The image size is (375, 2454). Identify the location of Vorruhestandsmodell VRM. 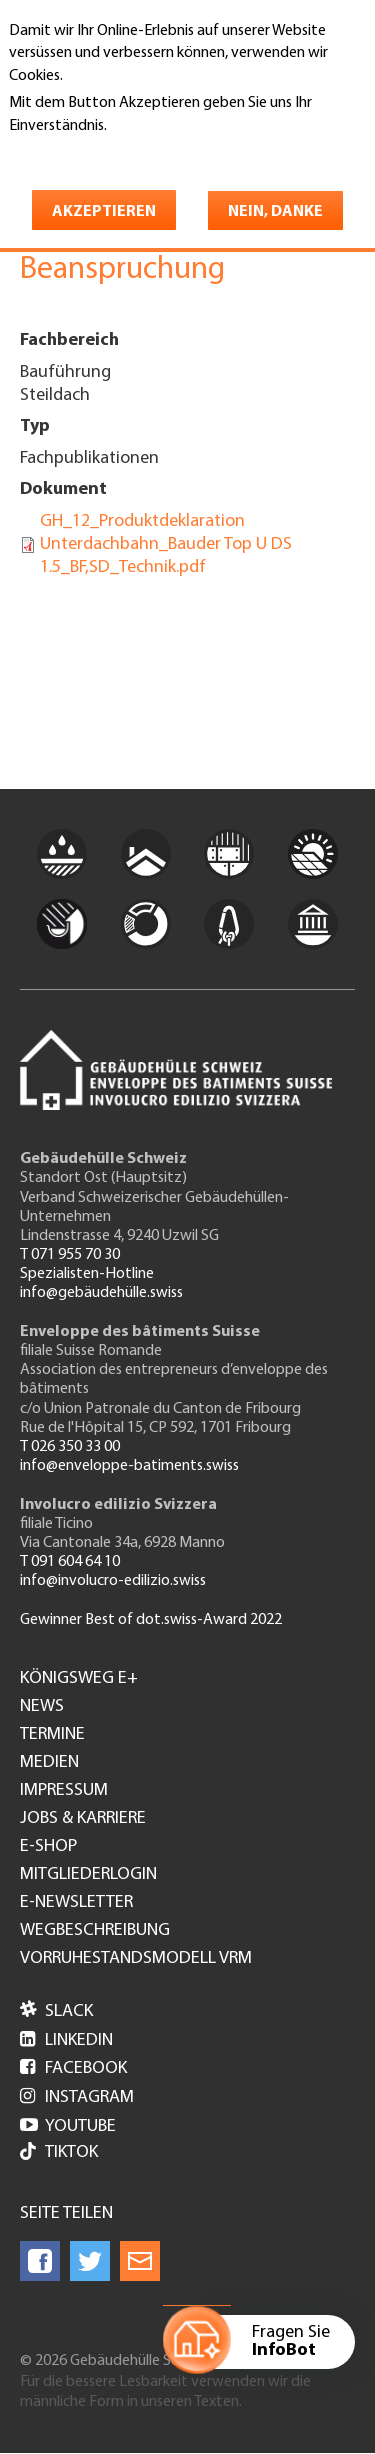
(136, 1959).